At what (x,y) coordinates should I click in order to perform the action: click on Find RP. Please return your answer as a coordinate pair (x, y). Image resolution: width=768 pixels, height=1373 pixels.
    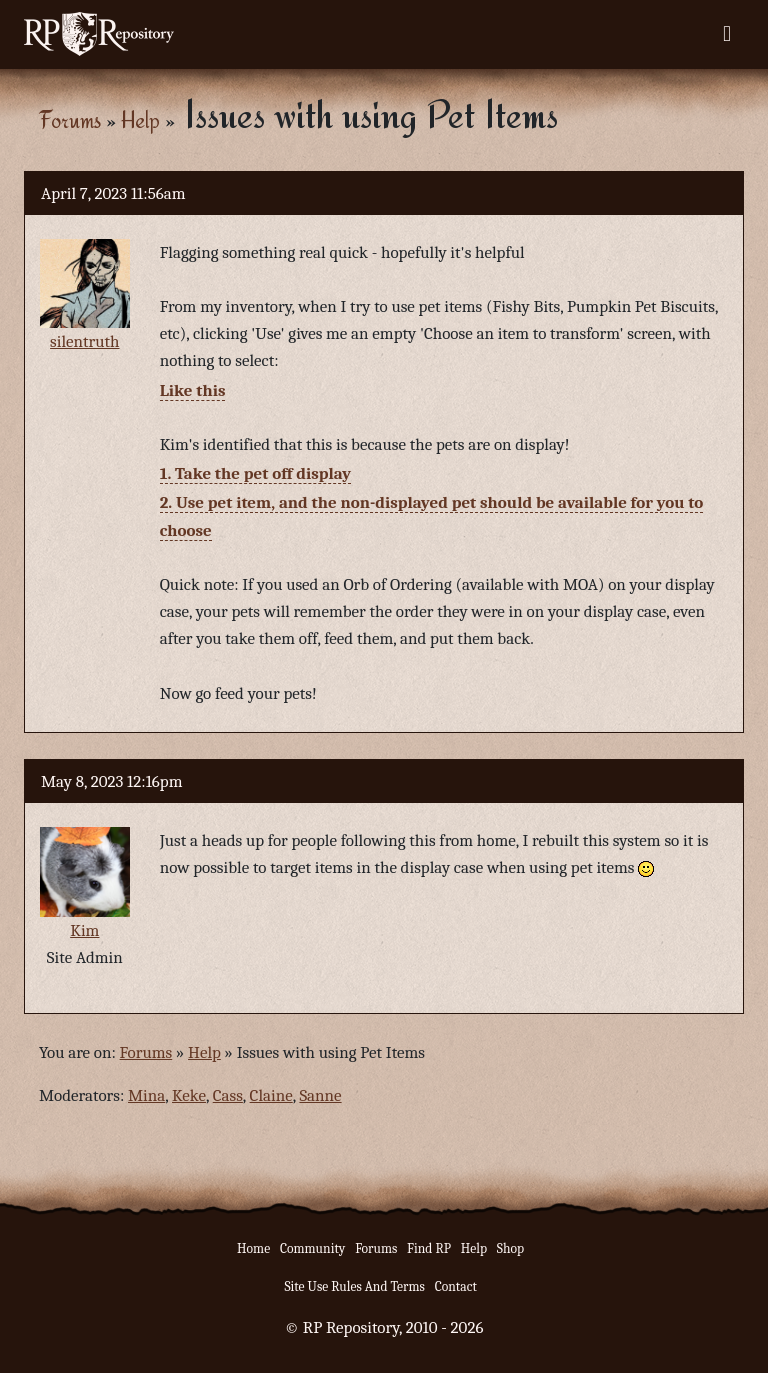
    Looking at the image, I should click on (429, 1248).